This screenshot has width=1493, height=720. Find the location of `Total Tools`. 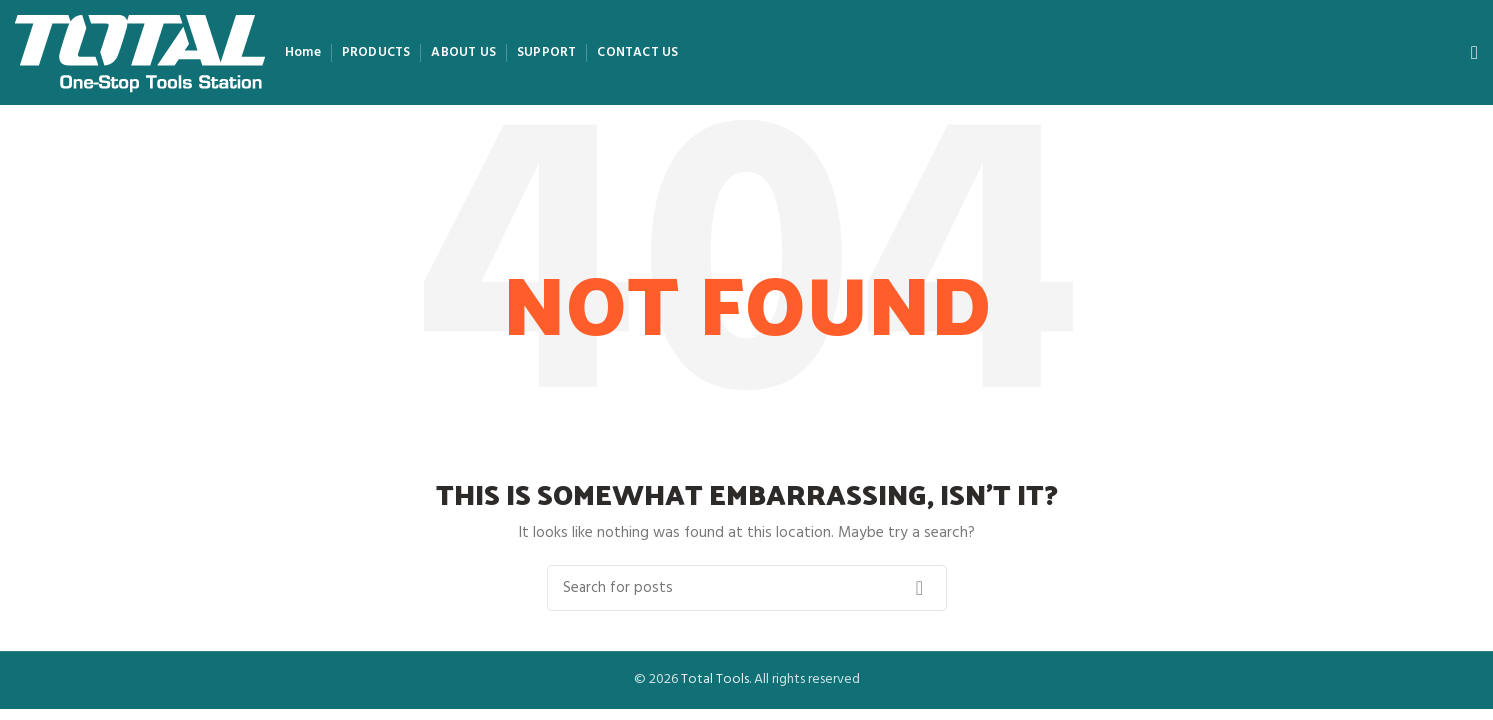

Total Tools is located at coordinates (715, 679).